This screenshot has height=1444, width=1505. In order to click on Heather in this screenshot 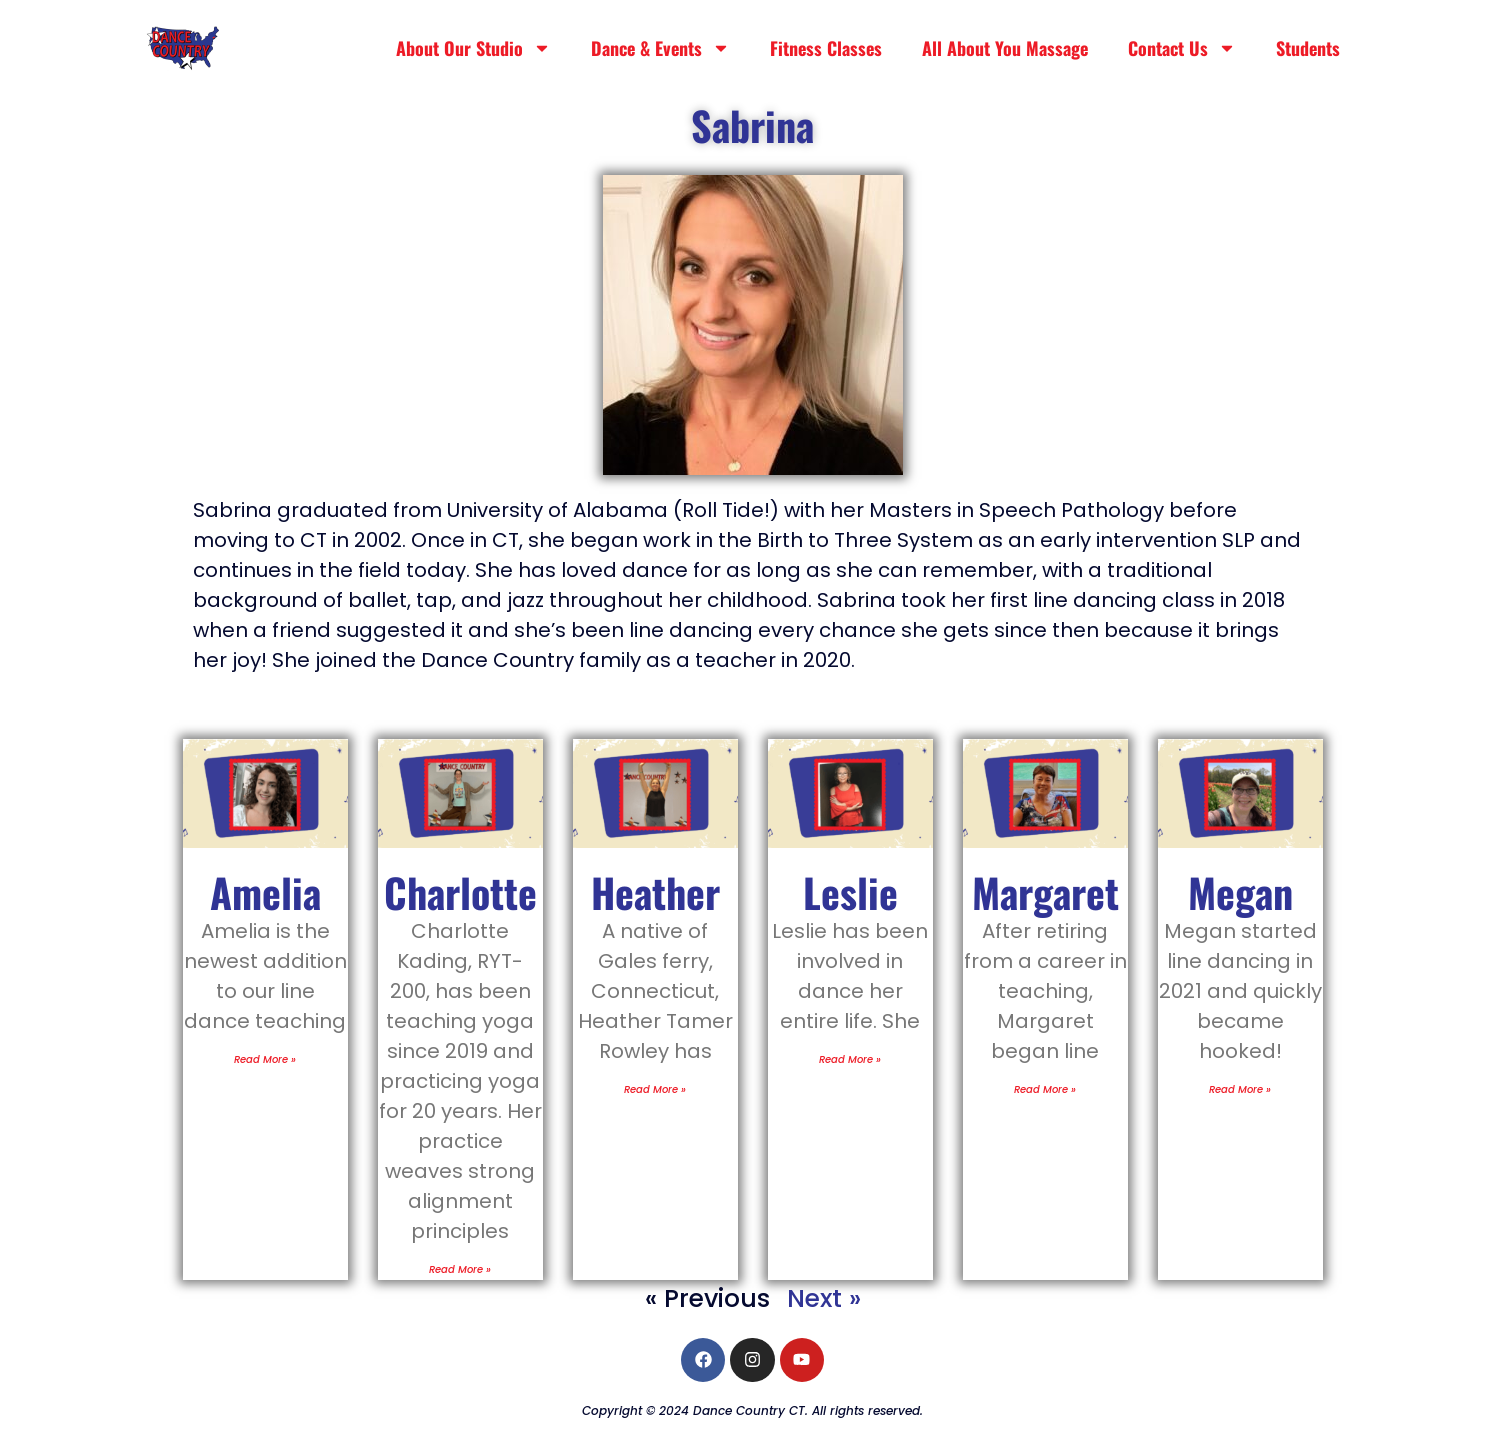, I will do `click(655, 892)`.